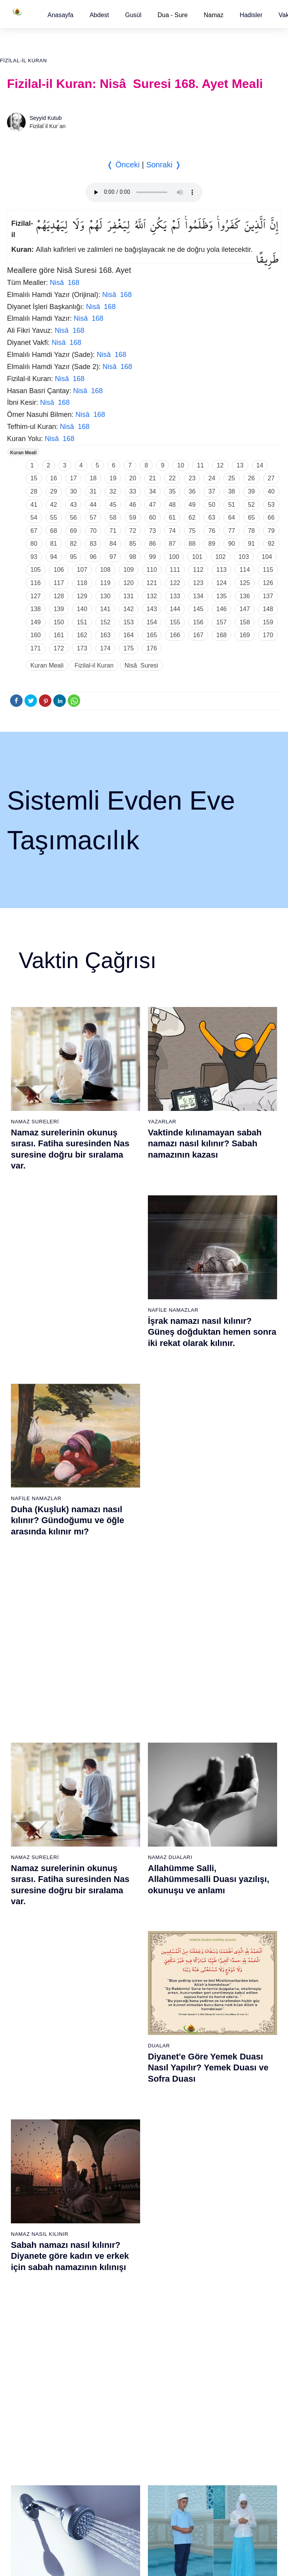  What do you see at coordinates (217, 2099) in the screenshot?
I see `101 - Kâria Suresi` at bounding box center [217, 2099].